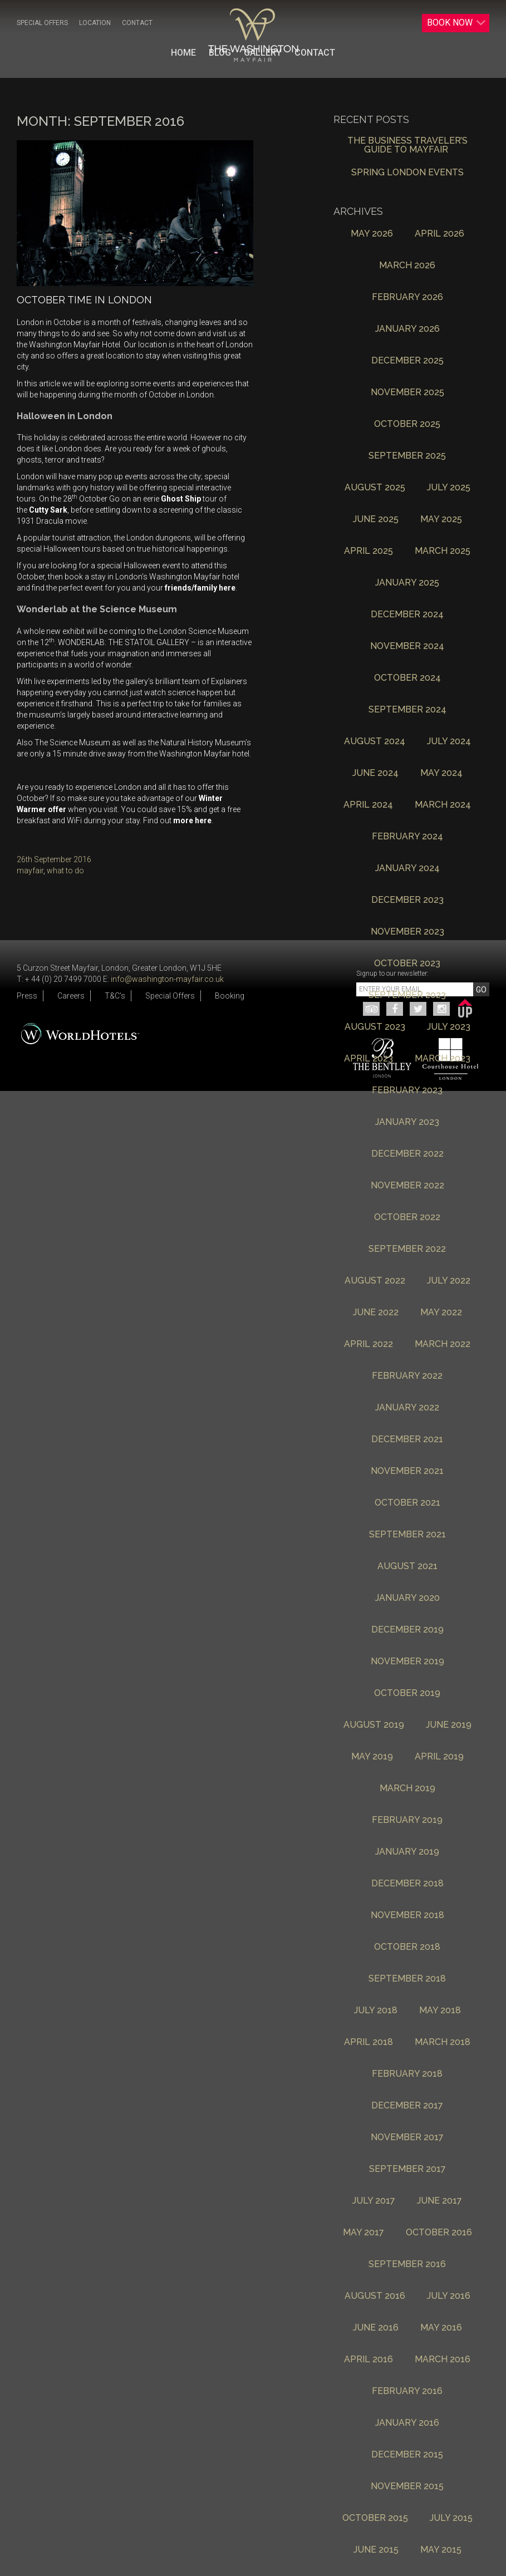 This screenshot has height=2576, width=506. What do you see at coordinates (407, 297) in the screenshot?
I see `February 2026` at bounding box center [407, 297].